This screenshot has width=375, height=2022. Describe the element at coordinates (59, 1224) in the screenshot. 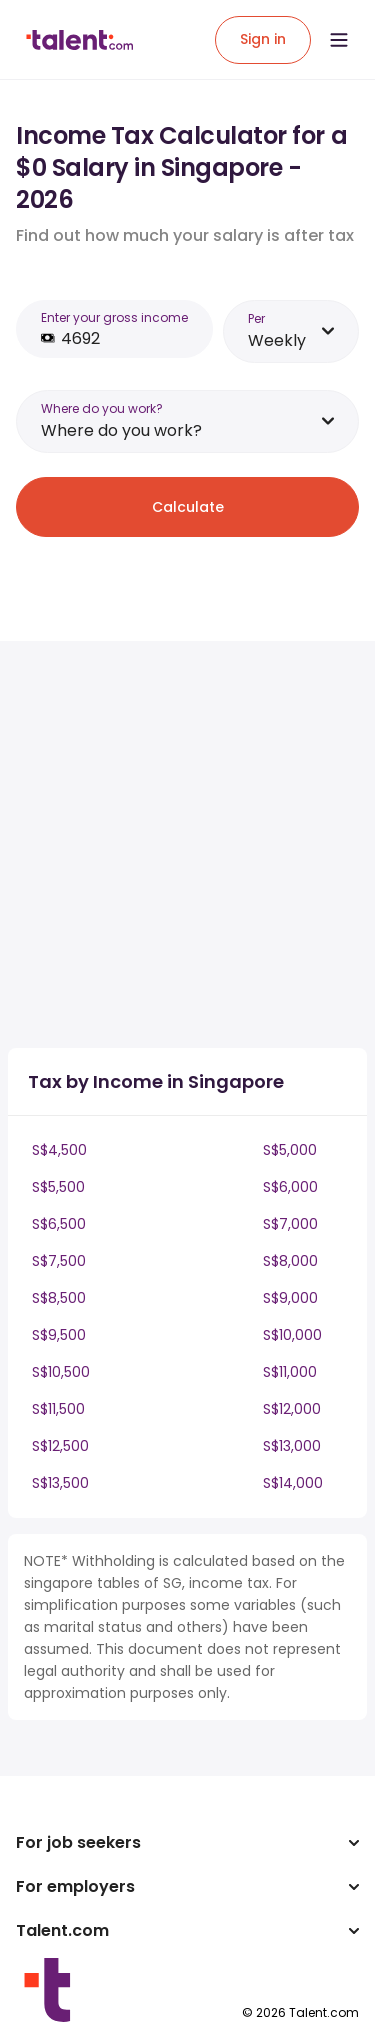

I see `S$6,500` at that location.